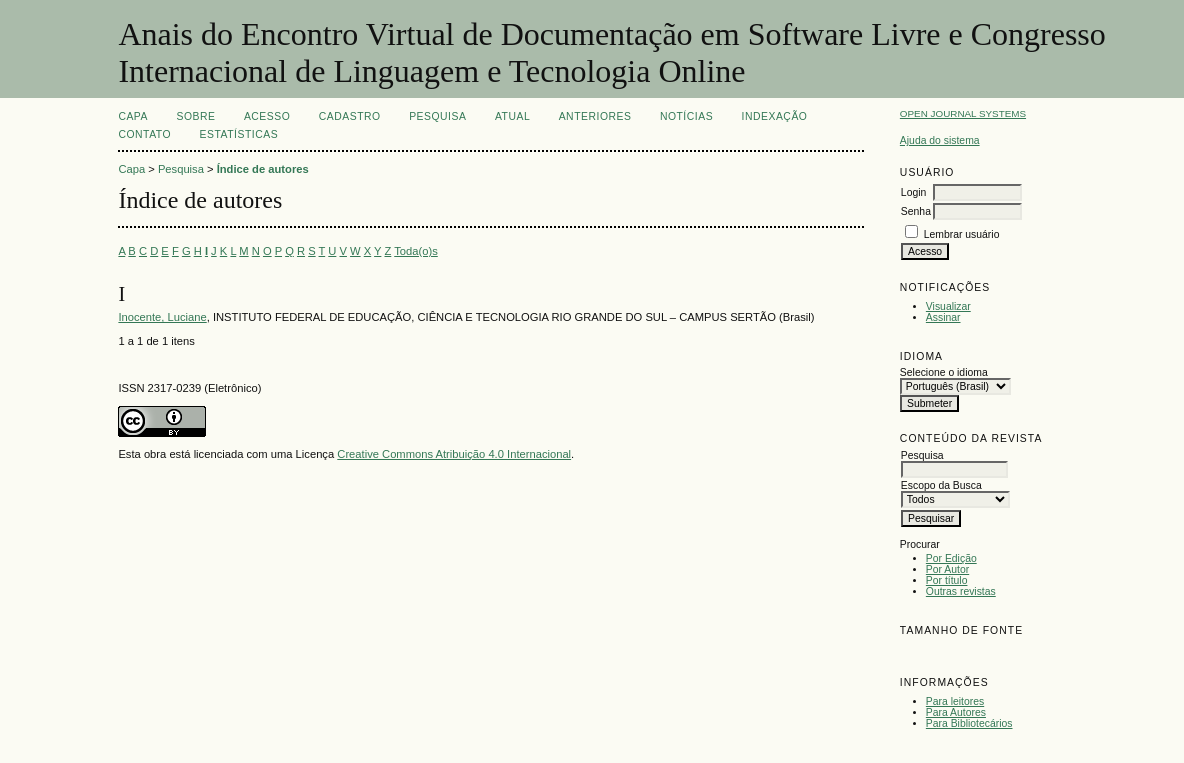 Image resolution: width=1184 pixels, height=763 pixels. What do you see at coordinates (437, 116) in the screenshot?
I see `Pesquisa` at bounding box center [437, 116].